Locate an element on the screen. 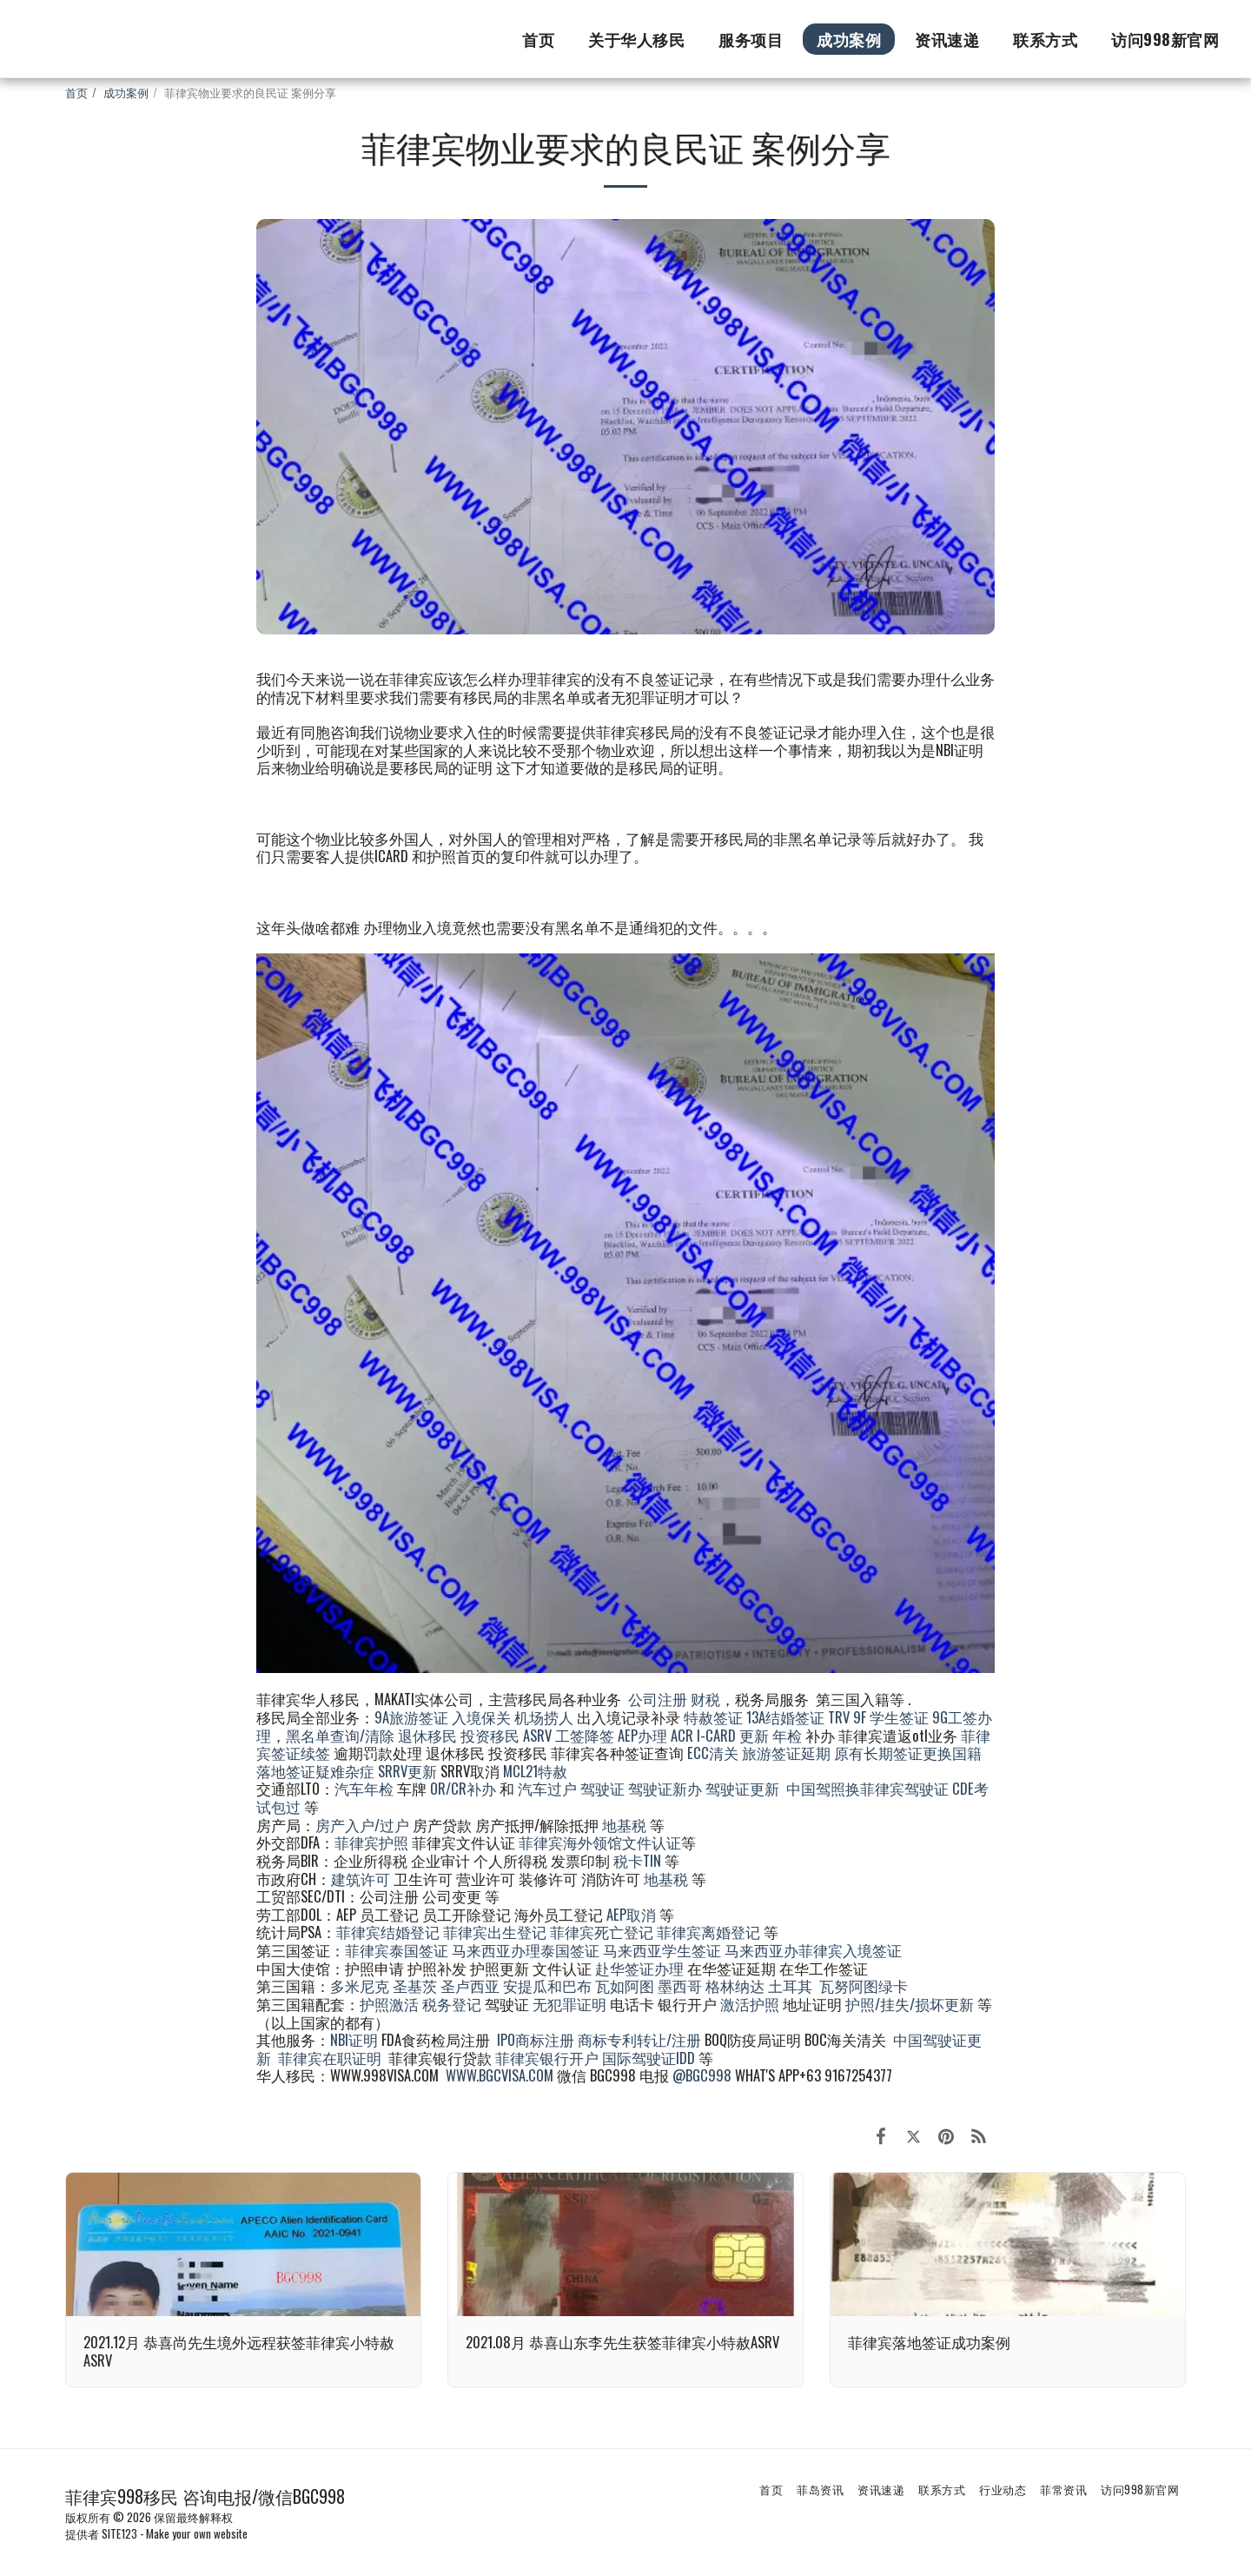 This screenshot has width=1251, height=2576. 菲律宾离婚登记 is located at coordinates (708, 1931).